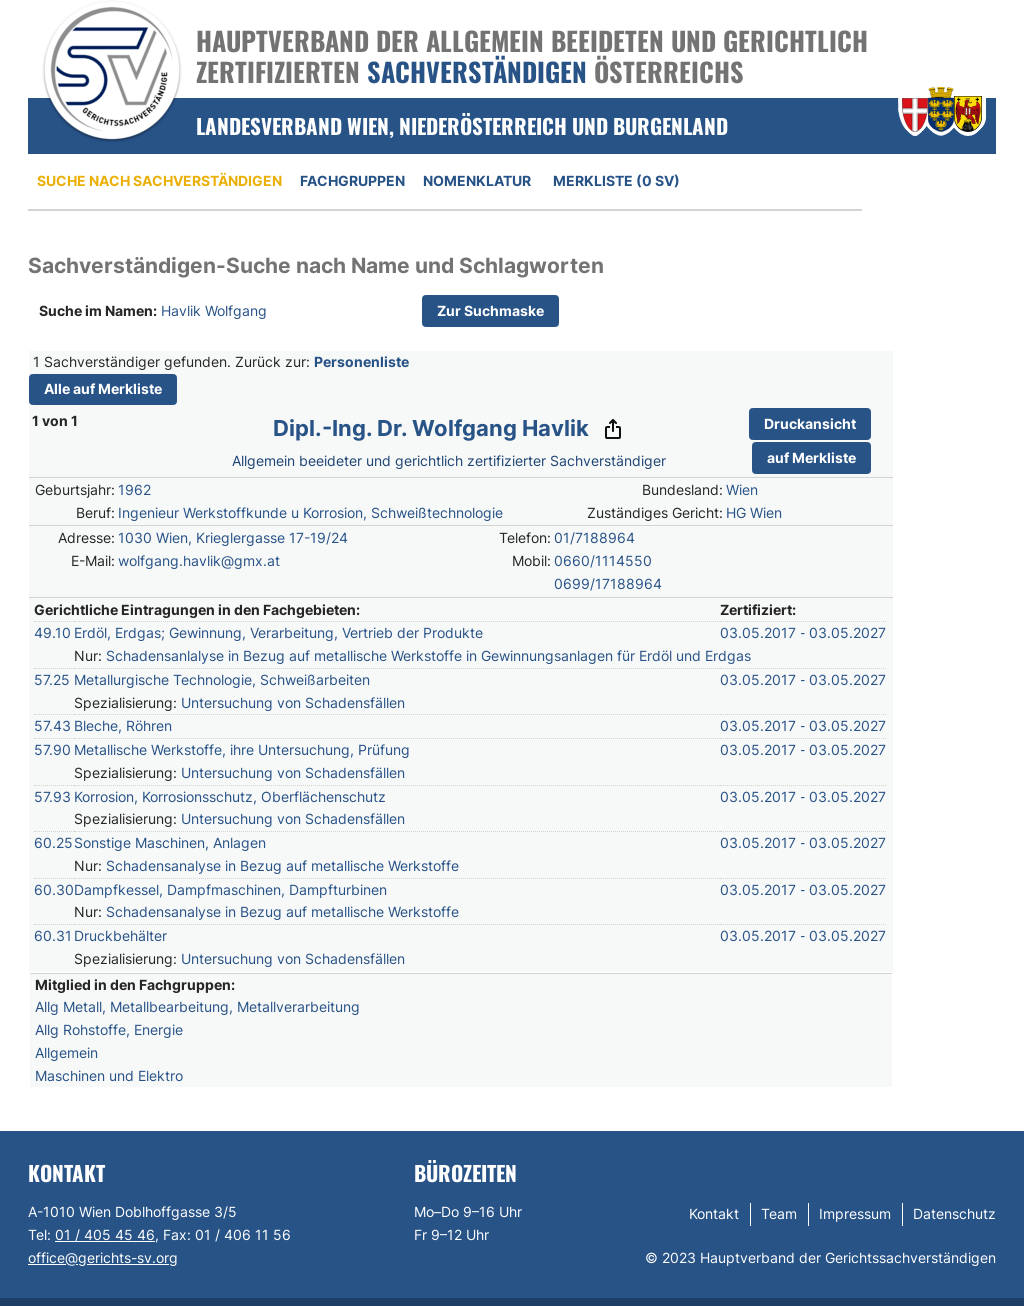 This screenshot has height=1306, width=1024. I want to click on Nomenklatur, so click(477, 180).